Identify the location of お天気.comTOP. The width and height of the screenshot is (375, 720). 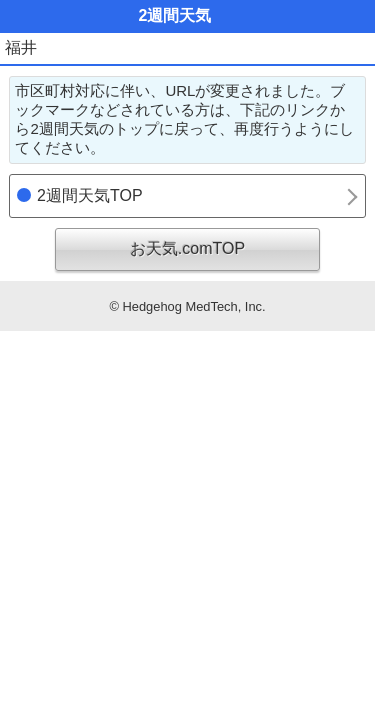
(187, 248).